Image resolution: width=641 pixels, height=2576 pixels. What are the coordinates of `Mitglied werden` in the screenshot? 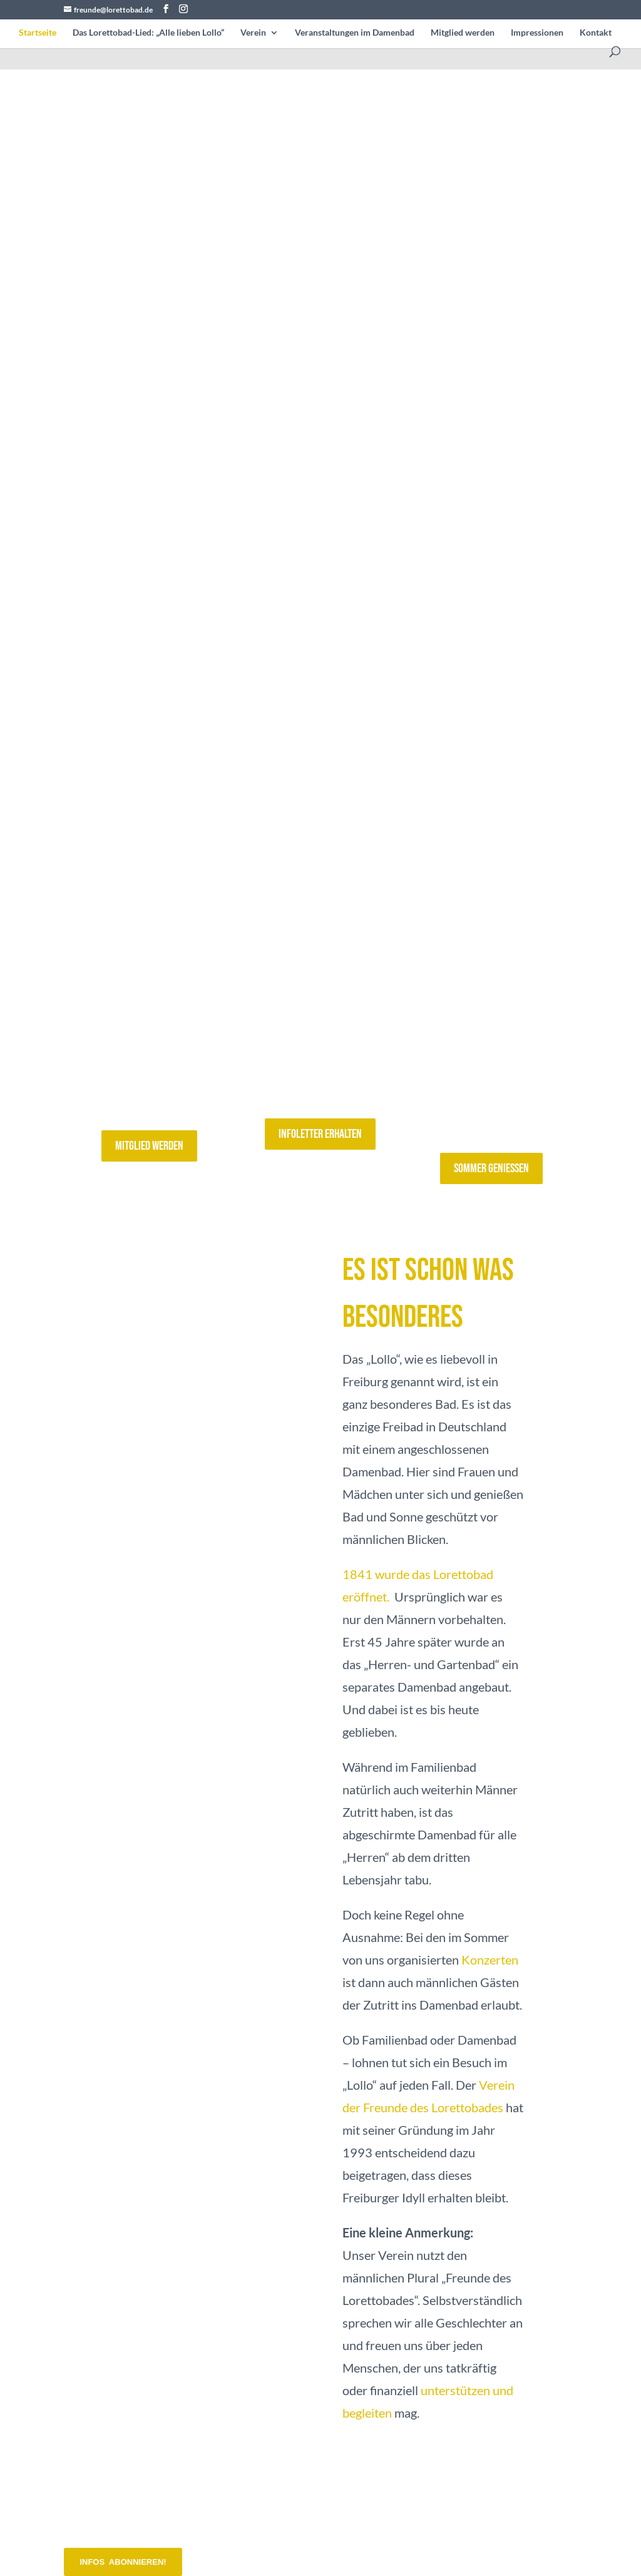 It's located at (463, 33).